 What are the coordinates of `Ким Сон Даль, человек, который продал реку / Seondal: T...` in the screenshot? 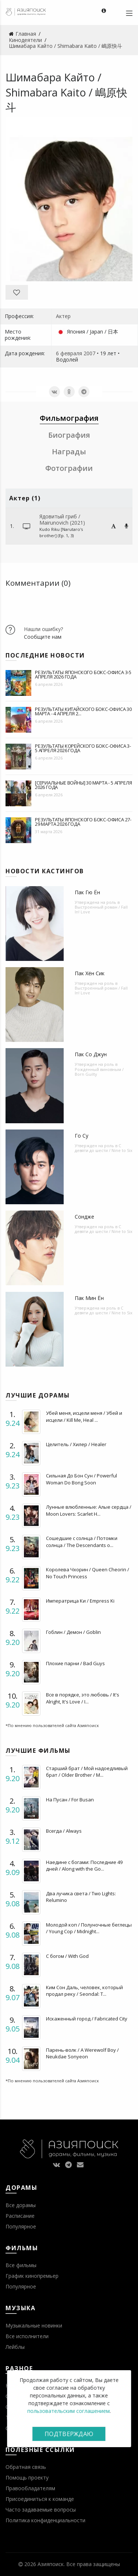 It's located at (84, 1990).